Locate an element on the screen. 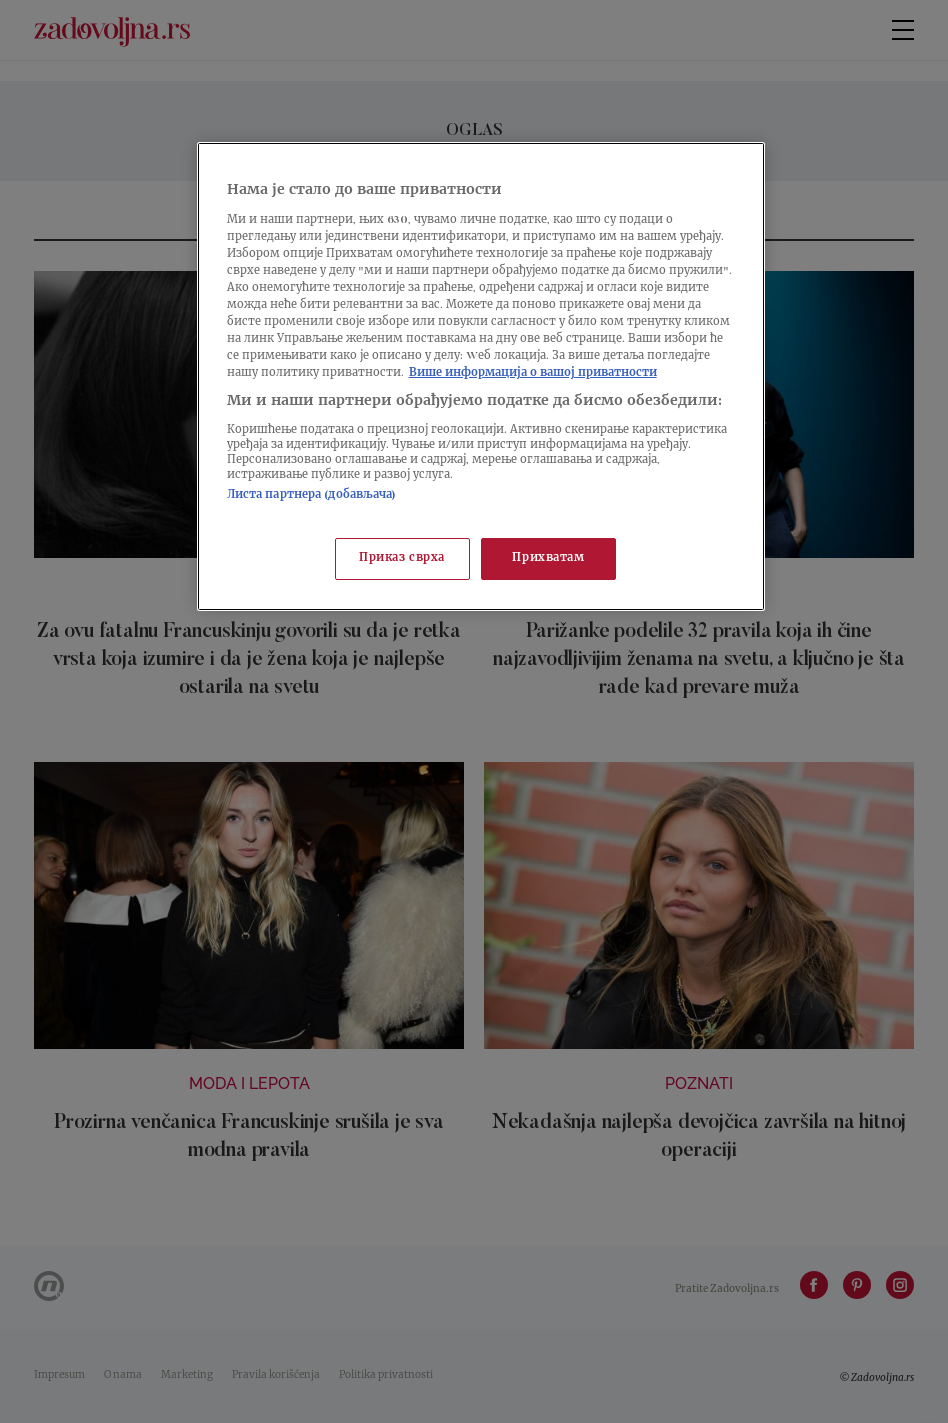 This screenshot has width=948, height=1423. Прихватам is located at coordinates (548, 558).